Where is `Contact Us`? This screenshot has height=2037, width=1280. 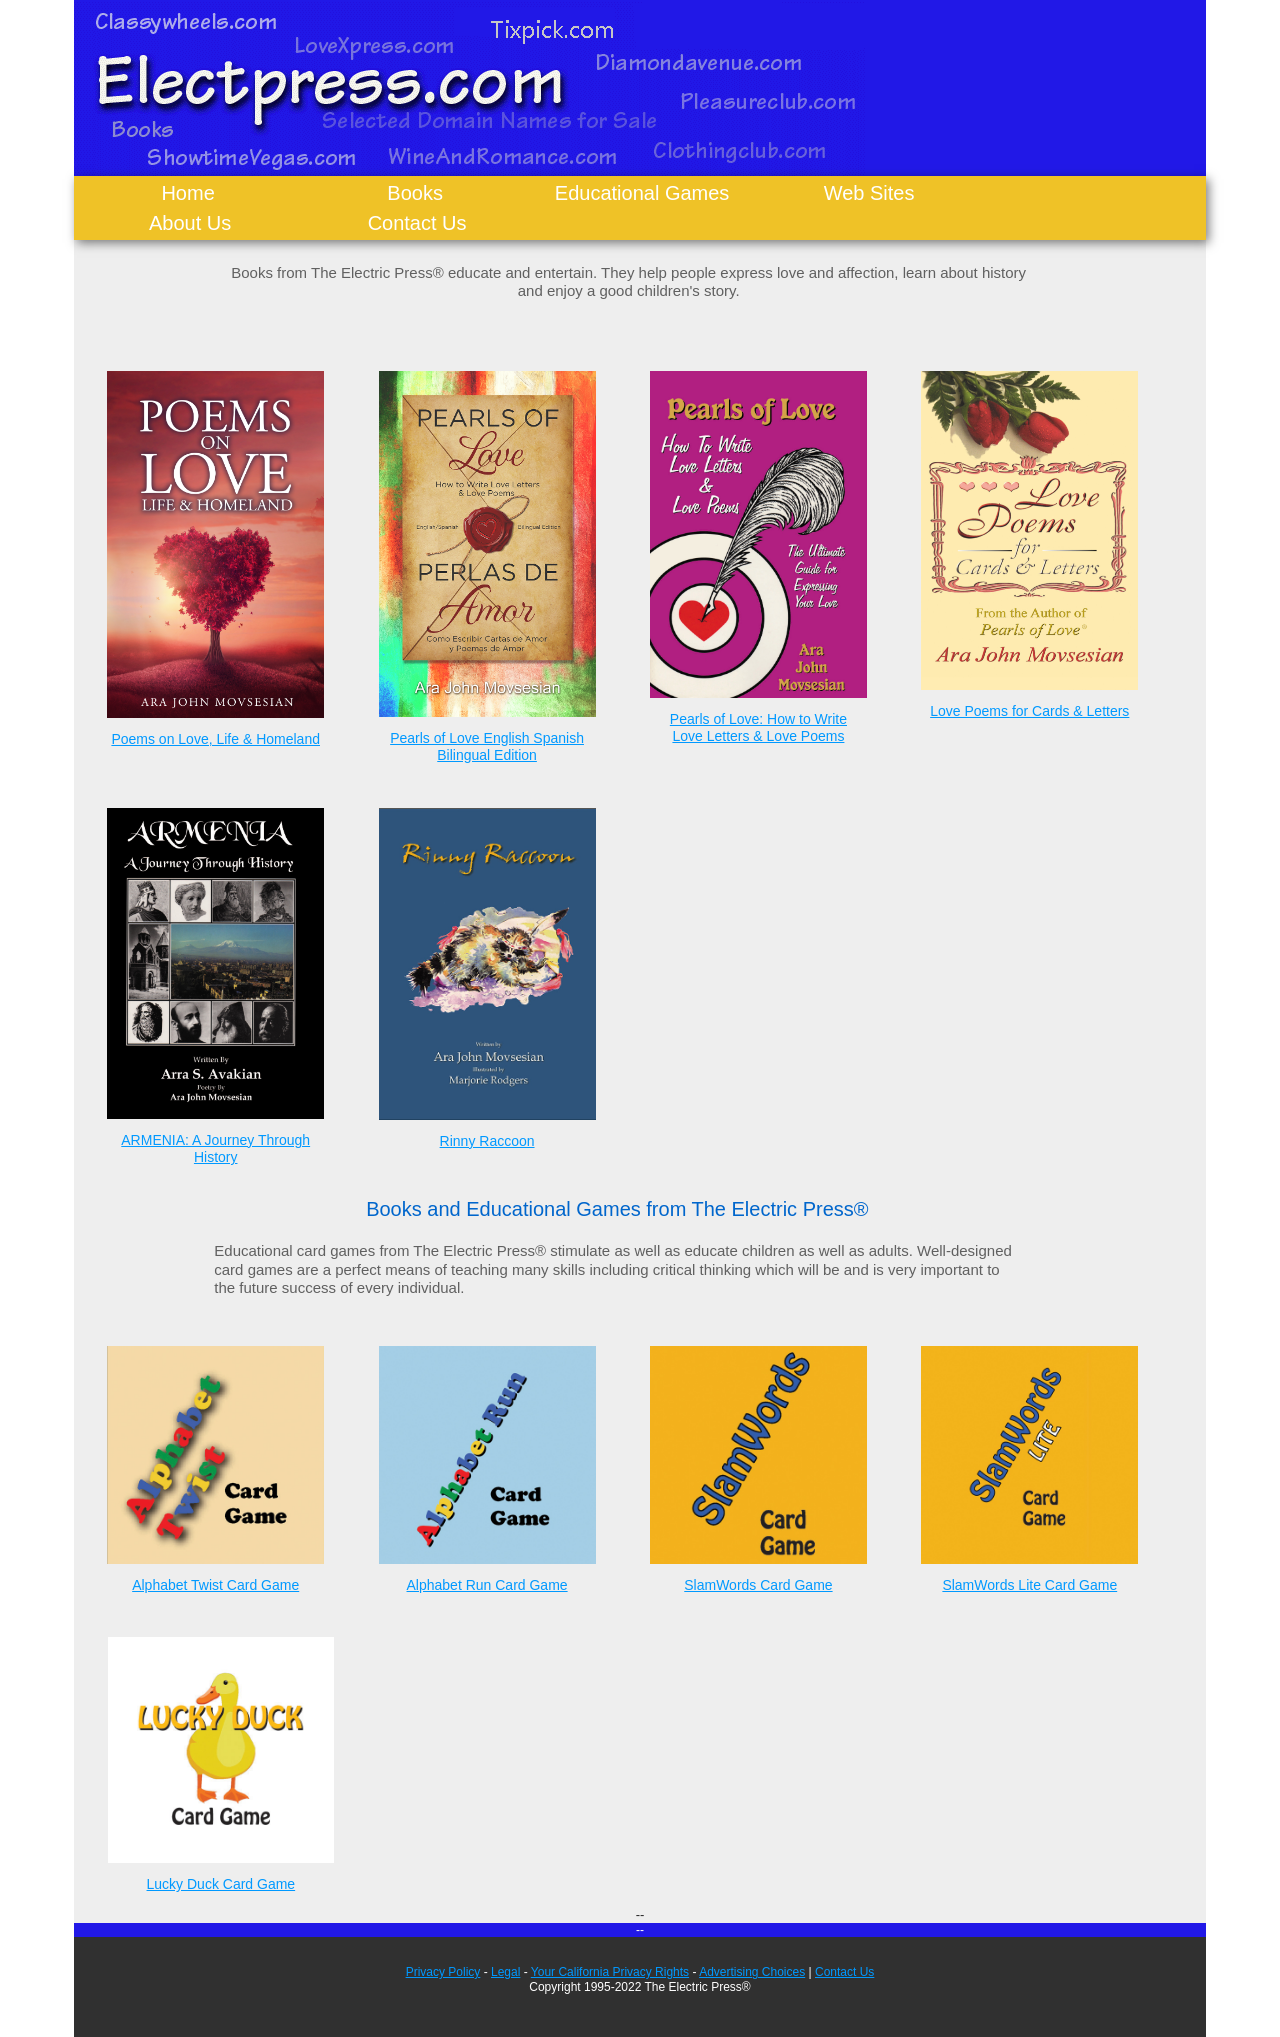
Contact Us is located at coordinates (417, 223).